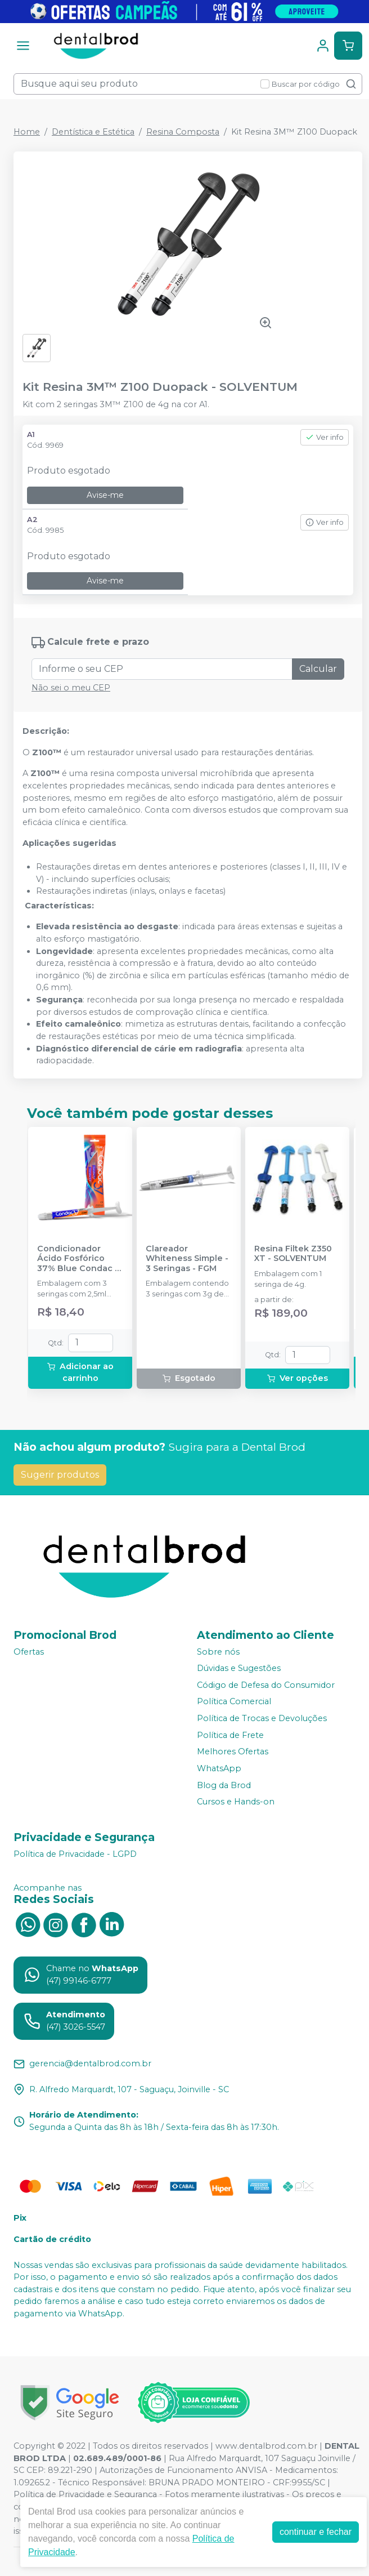 This screenshot has width=369, height=2576. What do you see at coordinates (93, 132) in the screenshot?
I see `Dentística e Estética` at bounding box center [93, 132].